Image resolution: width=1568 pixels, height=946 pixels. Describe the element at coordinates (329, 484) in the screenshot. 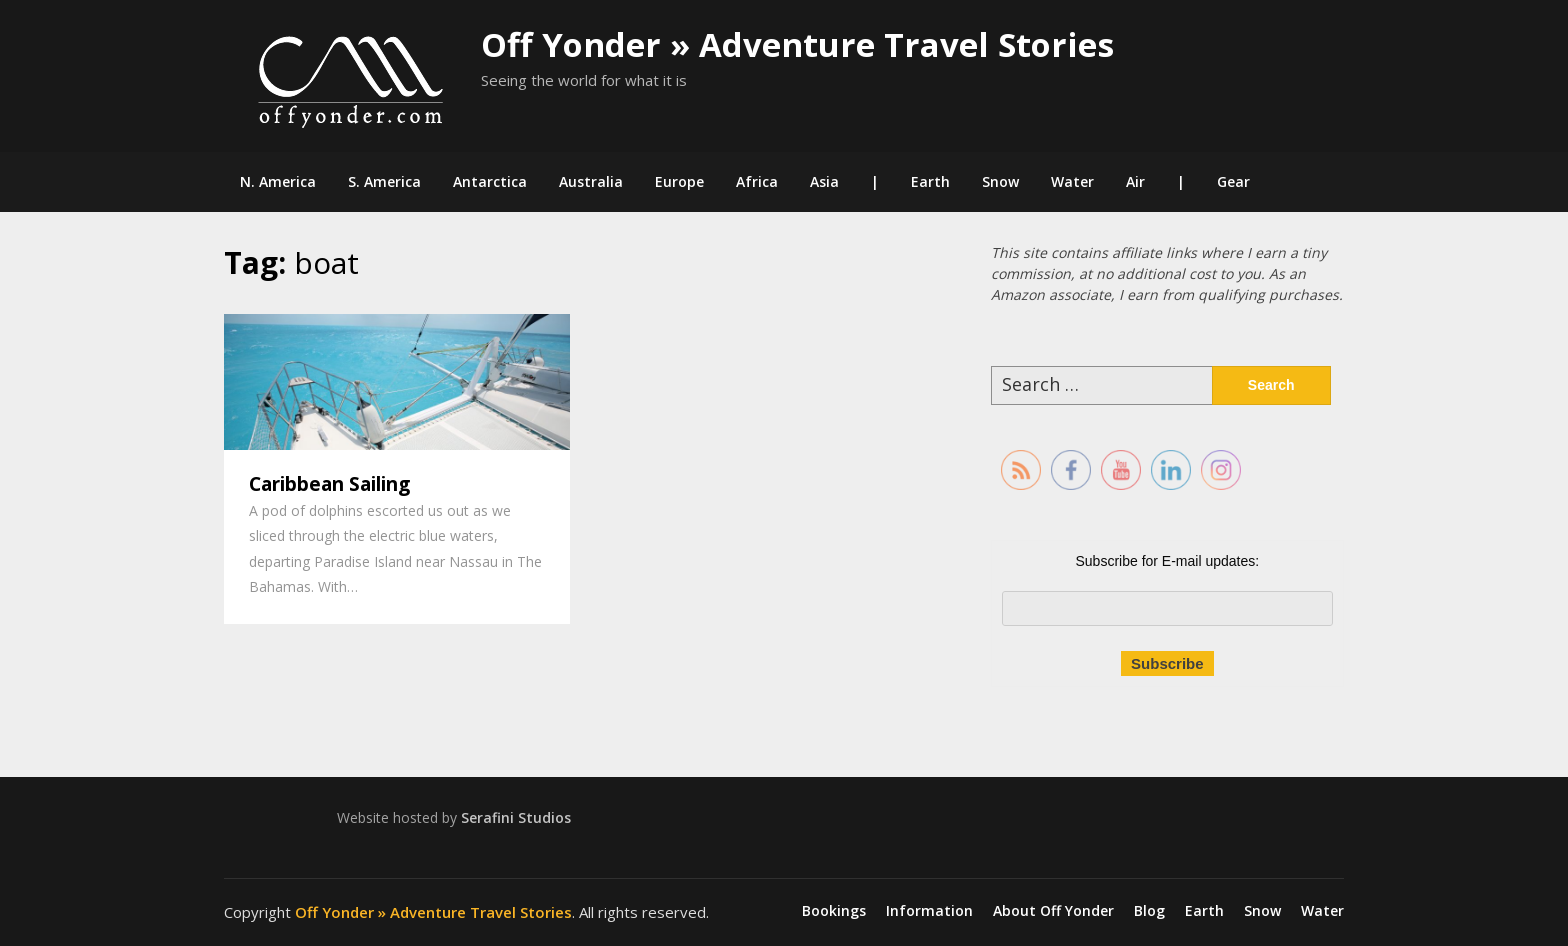

I see `Caribbean Sailing` at that location.